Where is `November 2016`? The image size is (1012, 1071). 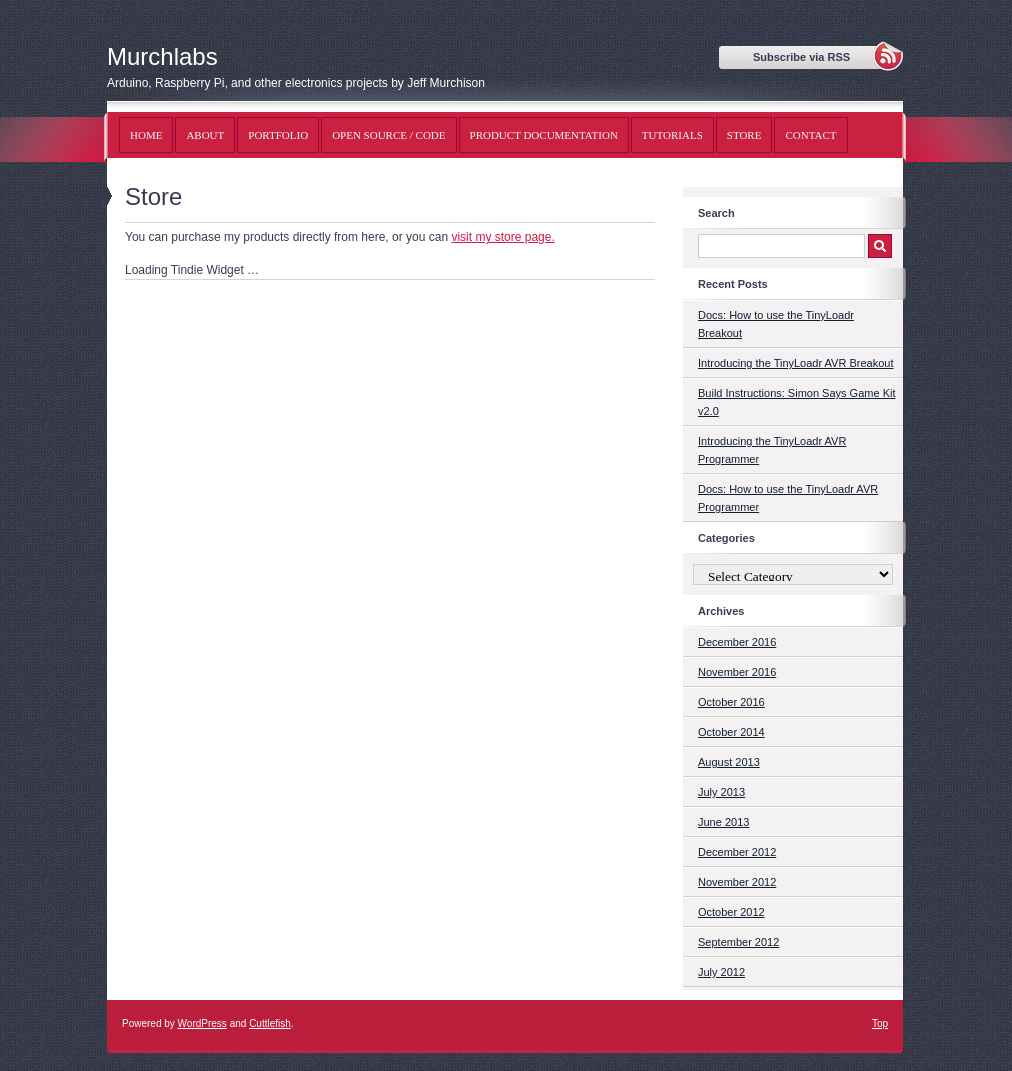 November 2016 is located at coordinates (737, 672).